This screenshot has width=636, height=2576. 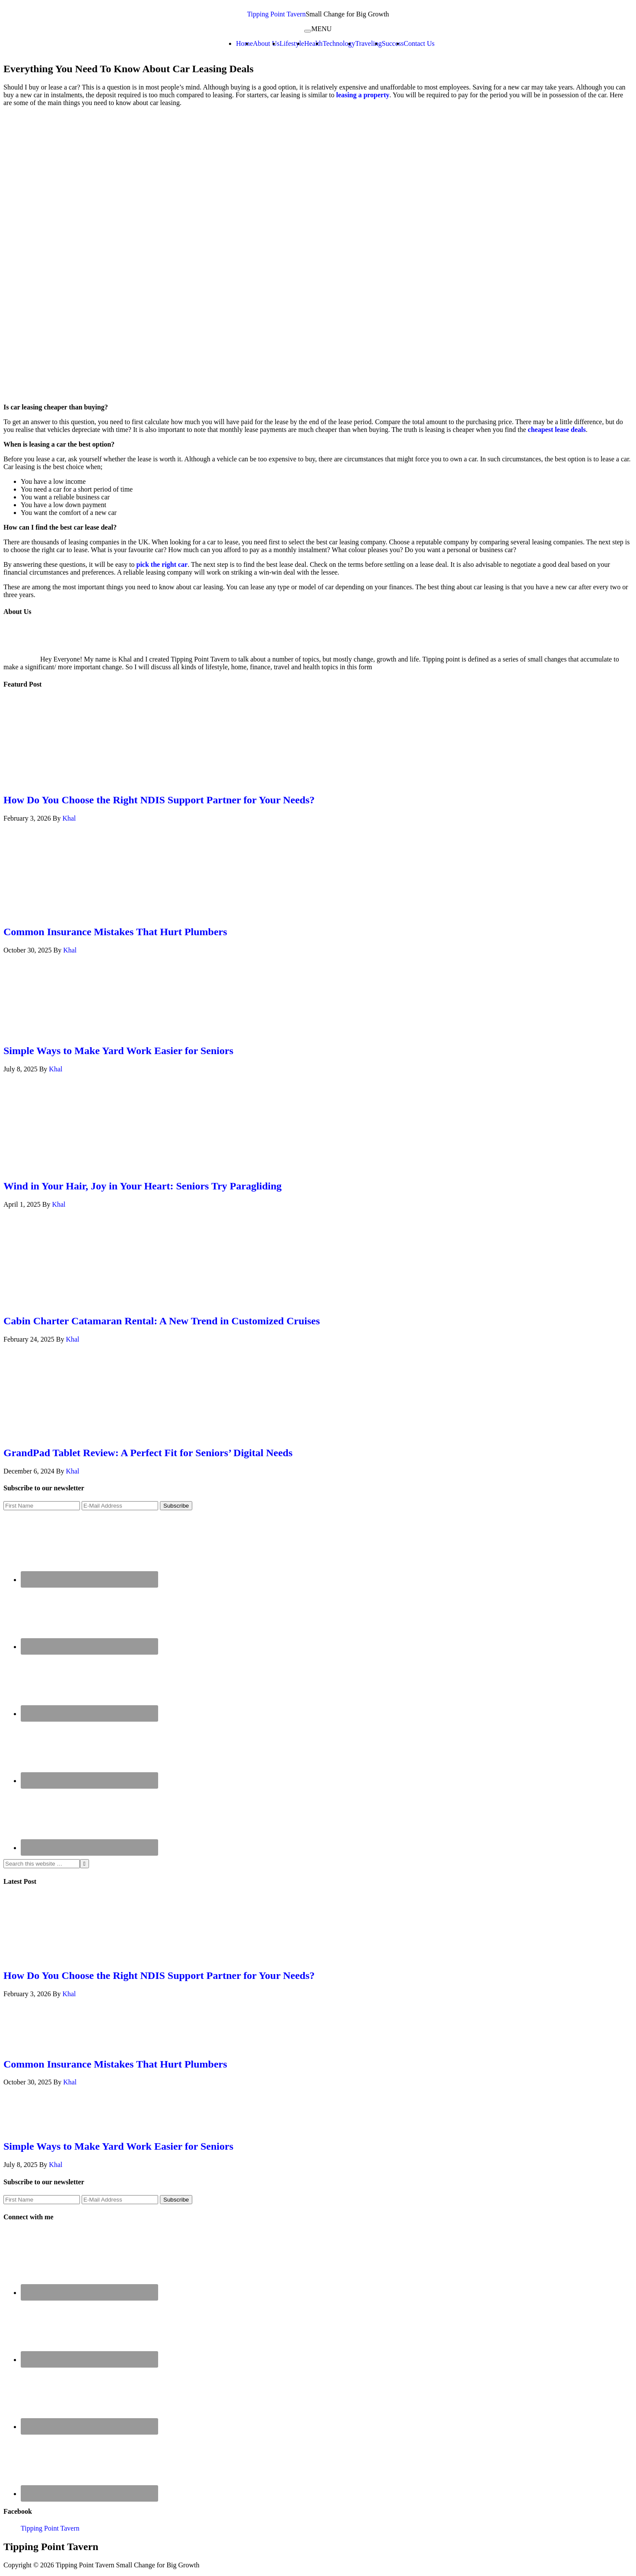 What do you see at coordinates (339, 43) in the screenshot?
I see `Technology` at bounding box center [339, 43].